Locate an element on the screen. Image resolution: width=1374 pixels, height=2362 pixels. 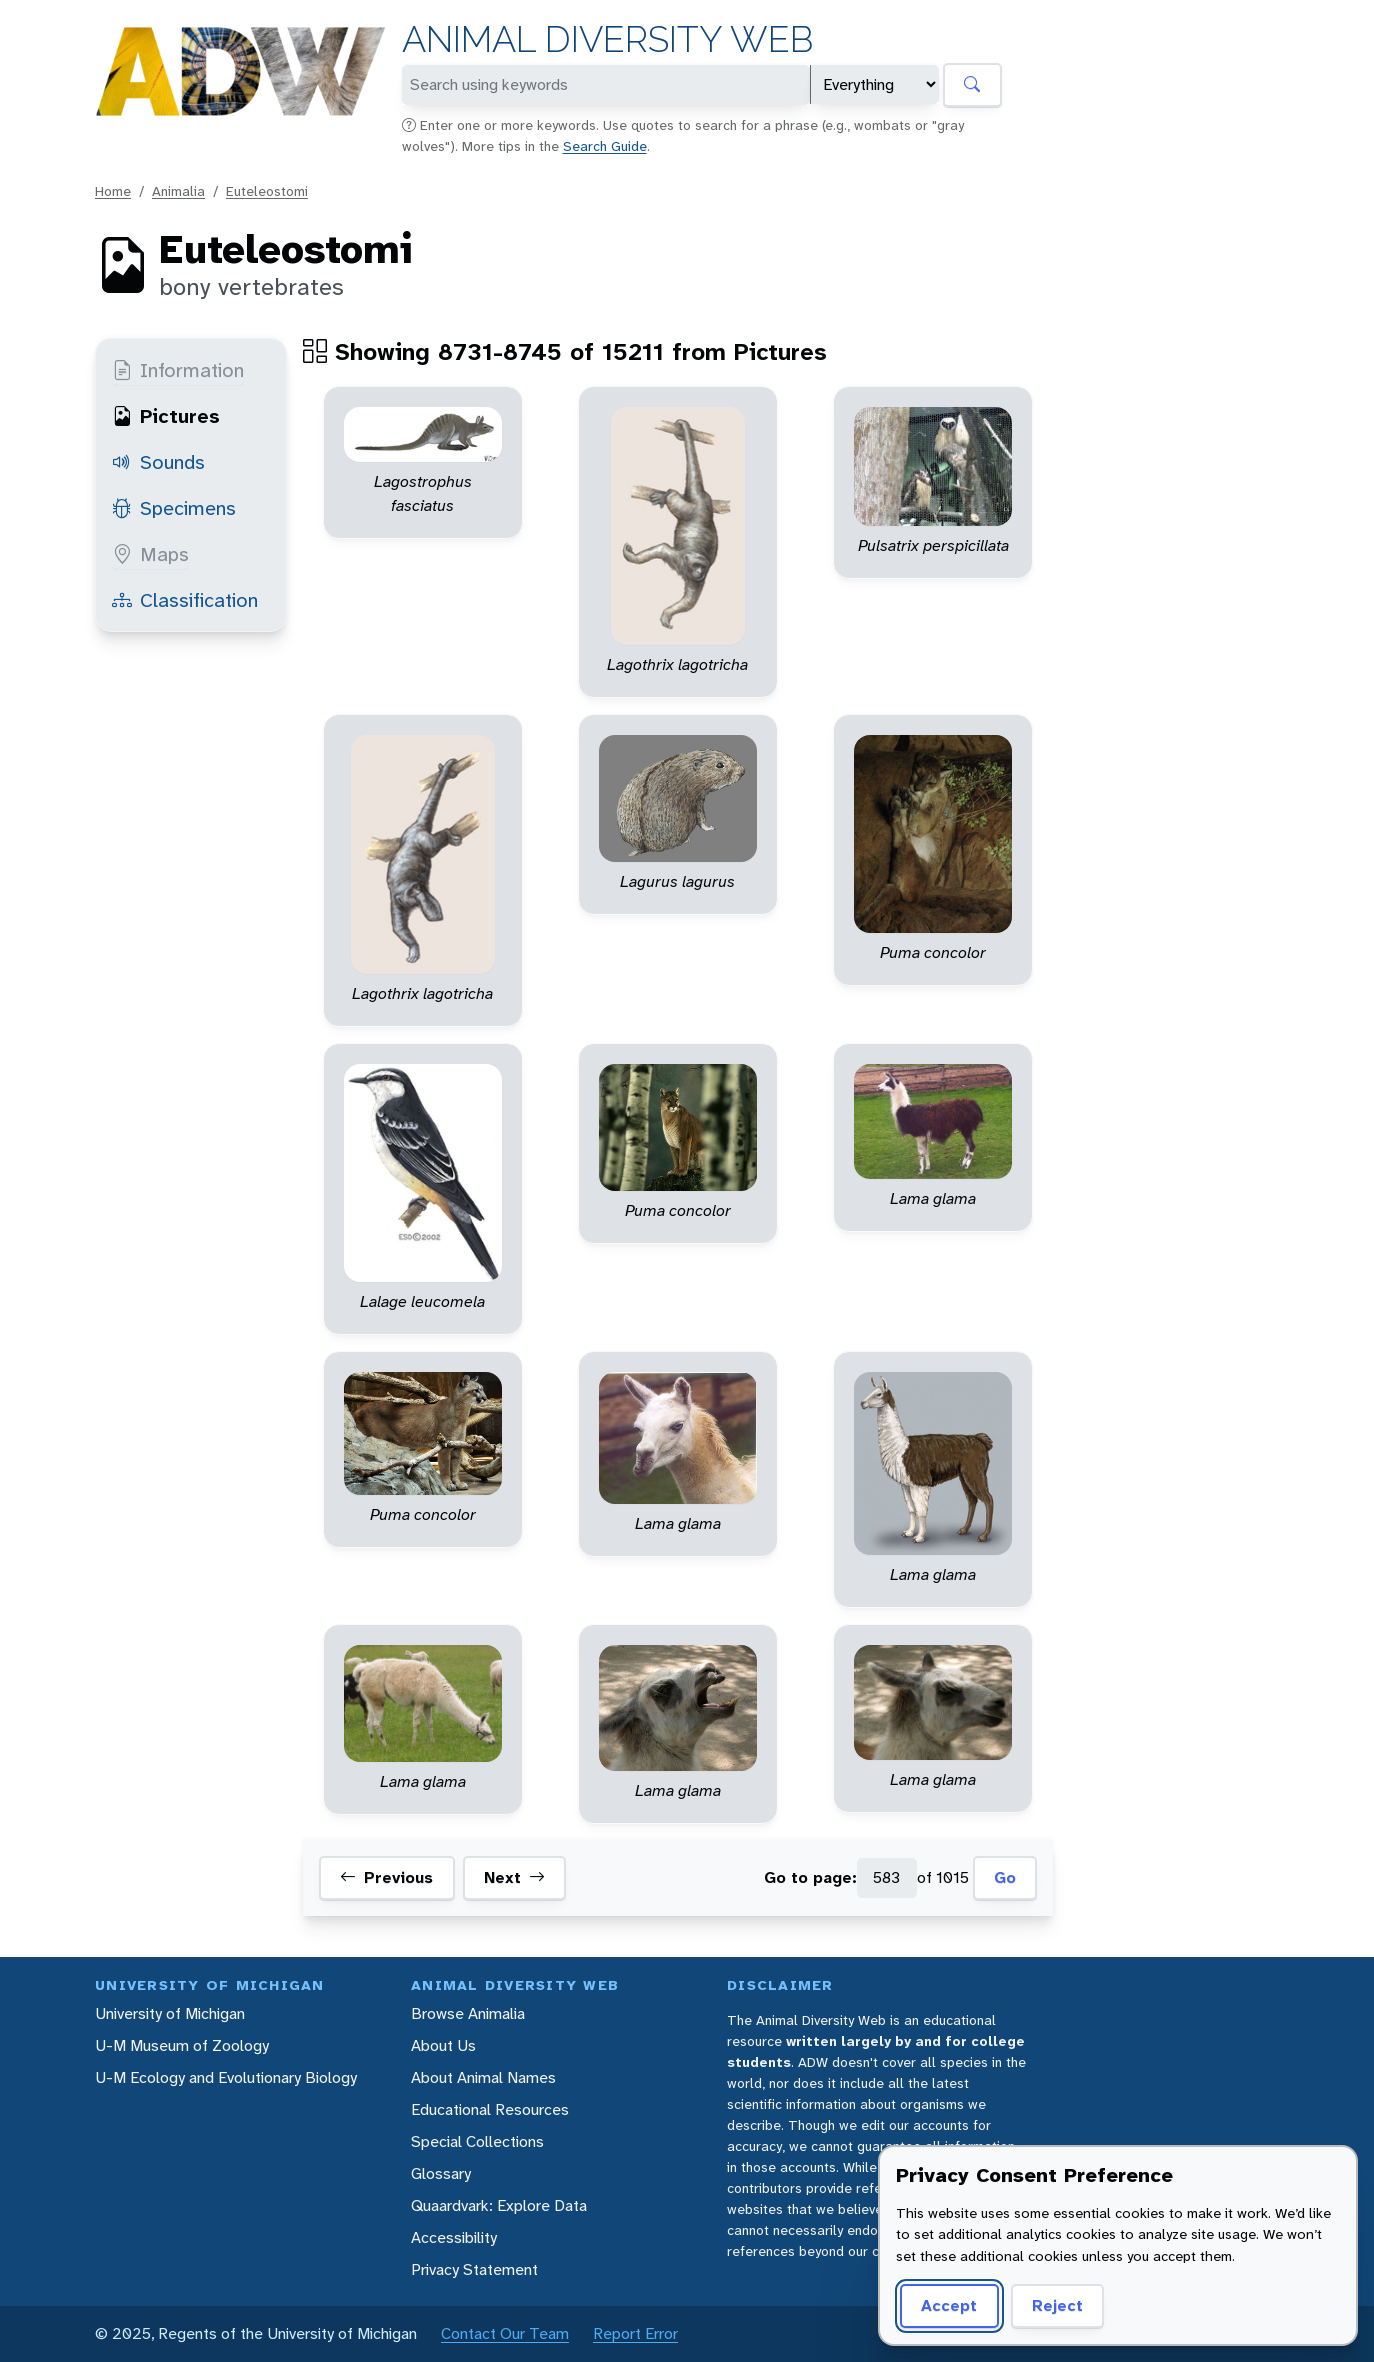
Animal Diversity Web is located at coordinates (607, 39).